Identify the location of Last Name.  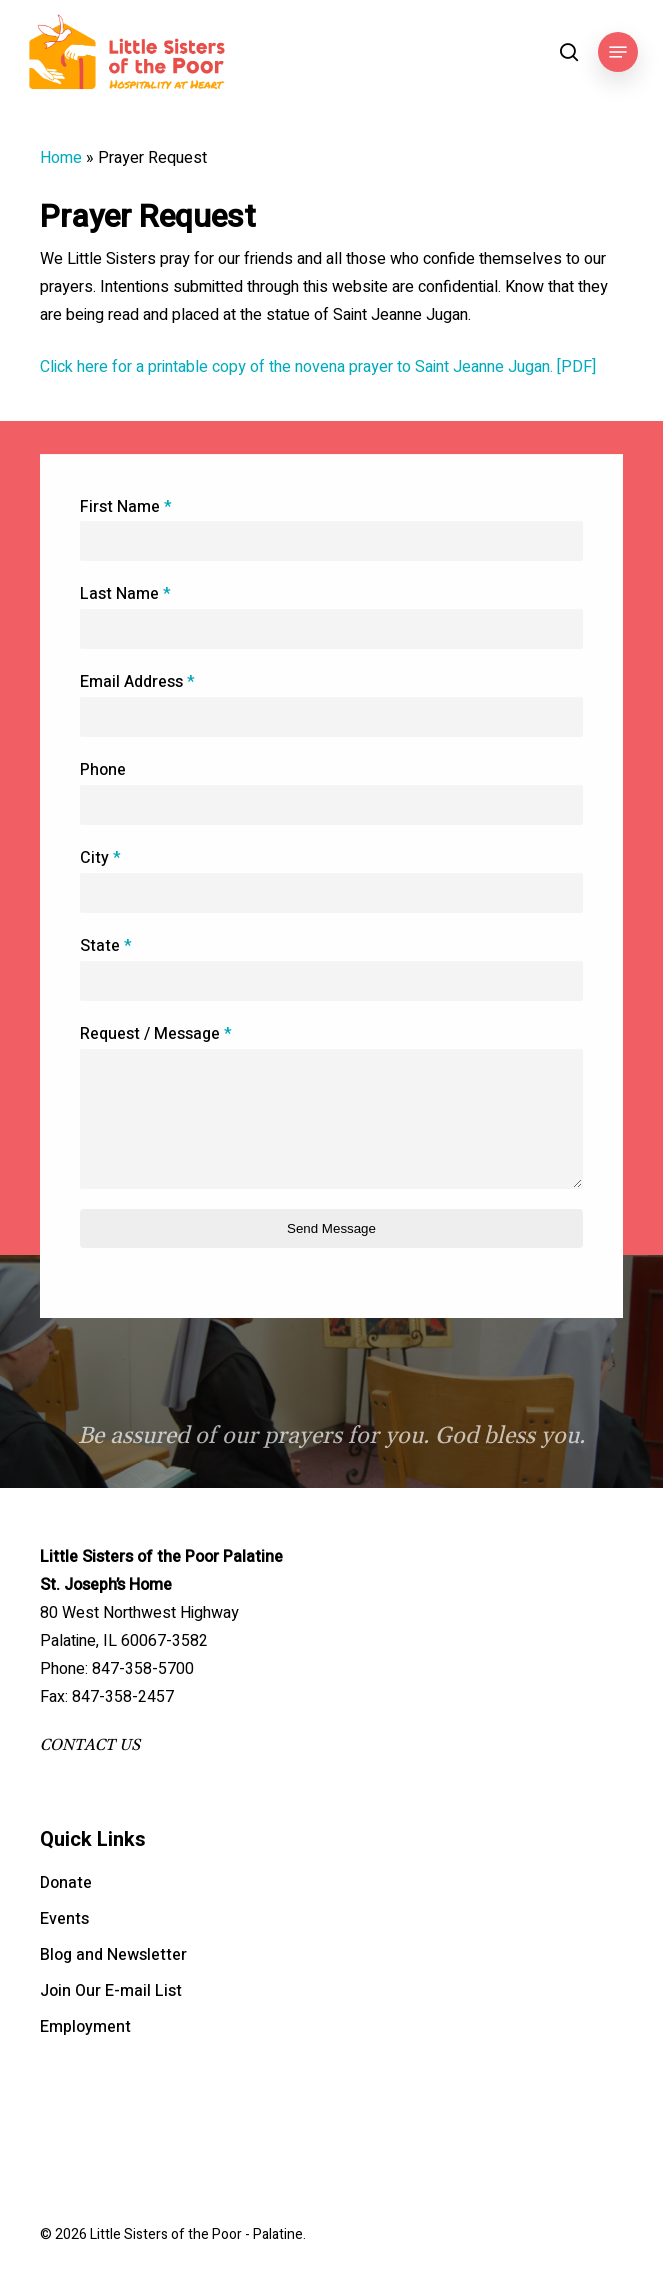
(125, 596).